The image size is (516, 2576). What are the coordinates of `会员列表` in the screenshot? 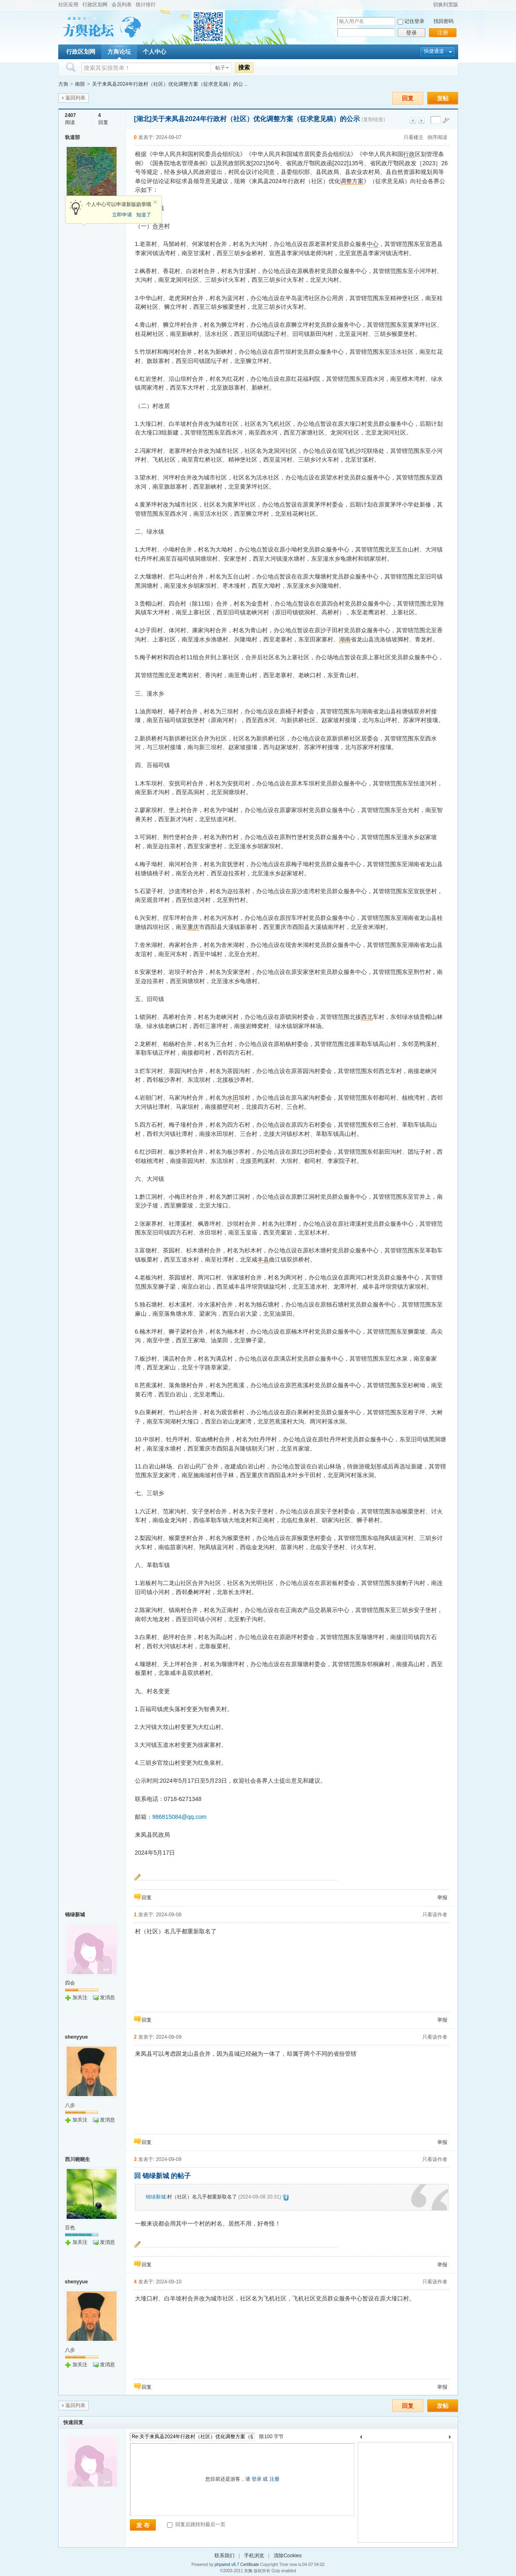 It's located at (122, 4).